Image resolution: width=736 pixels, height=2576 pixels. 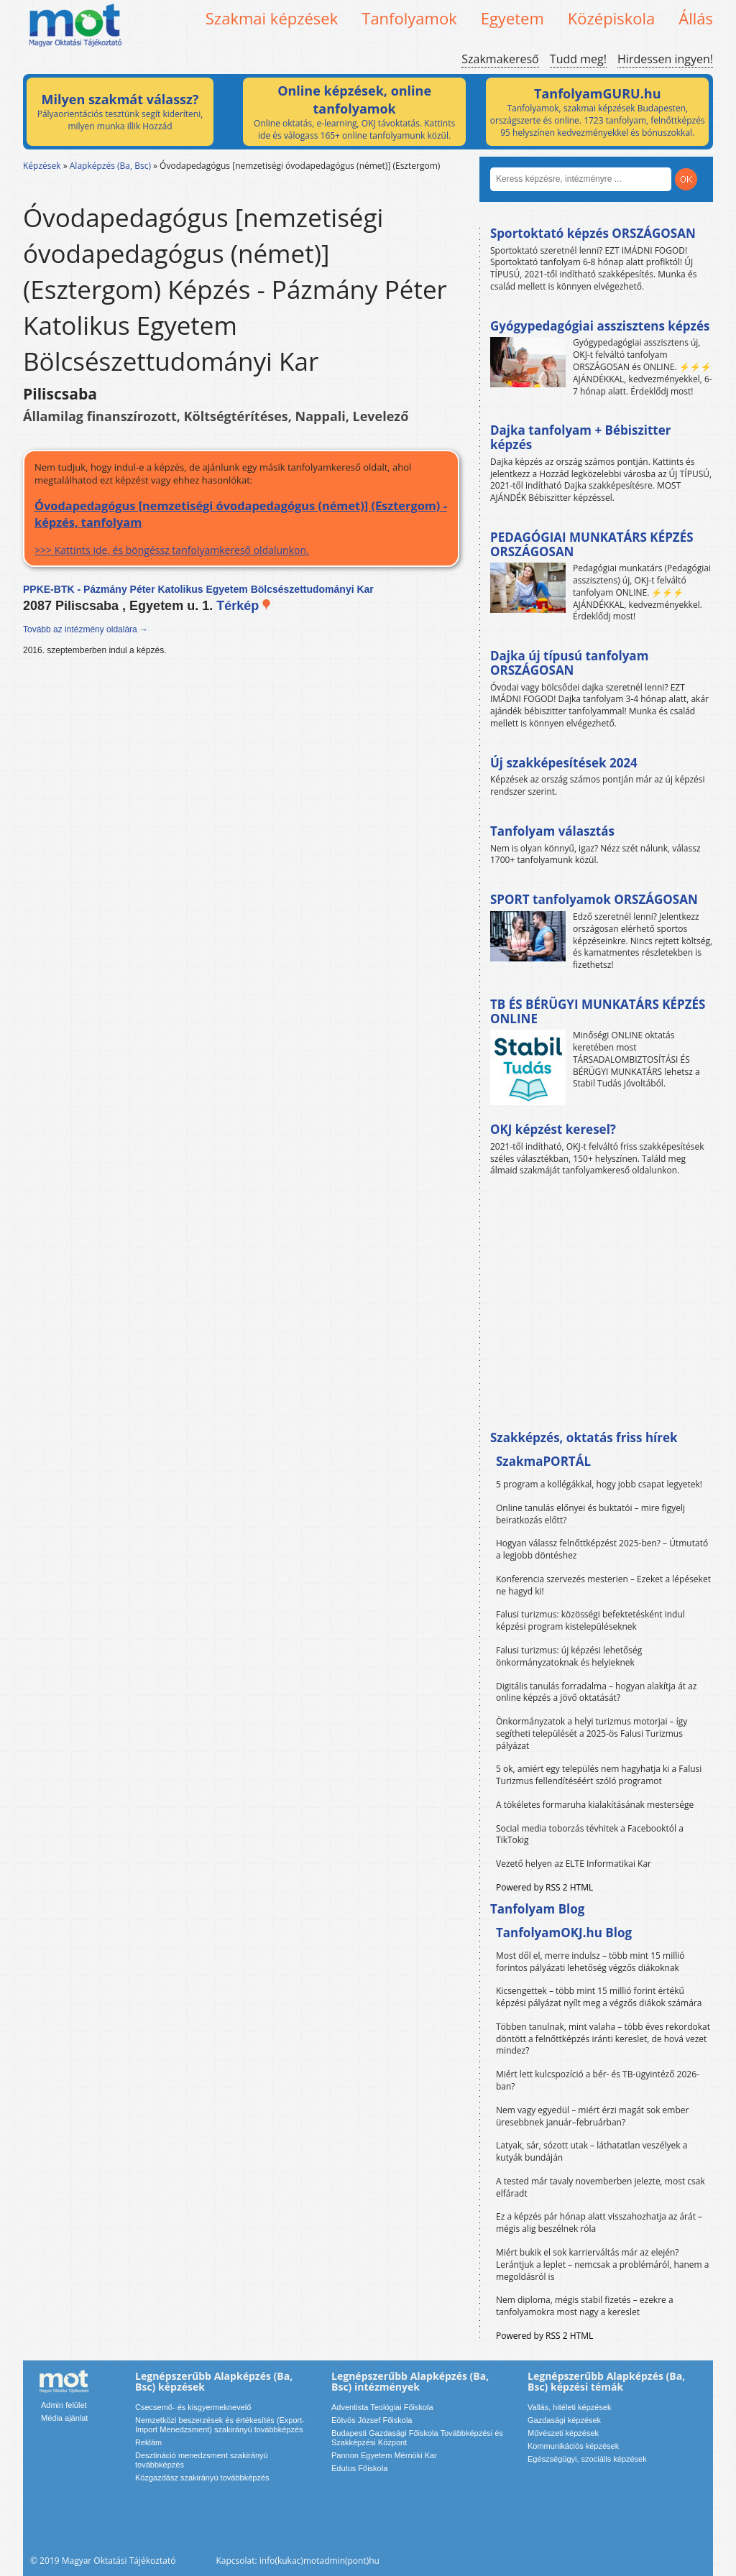 I want to click on Edutus Főiskola, so click(x=359, y=2468).